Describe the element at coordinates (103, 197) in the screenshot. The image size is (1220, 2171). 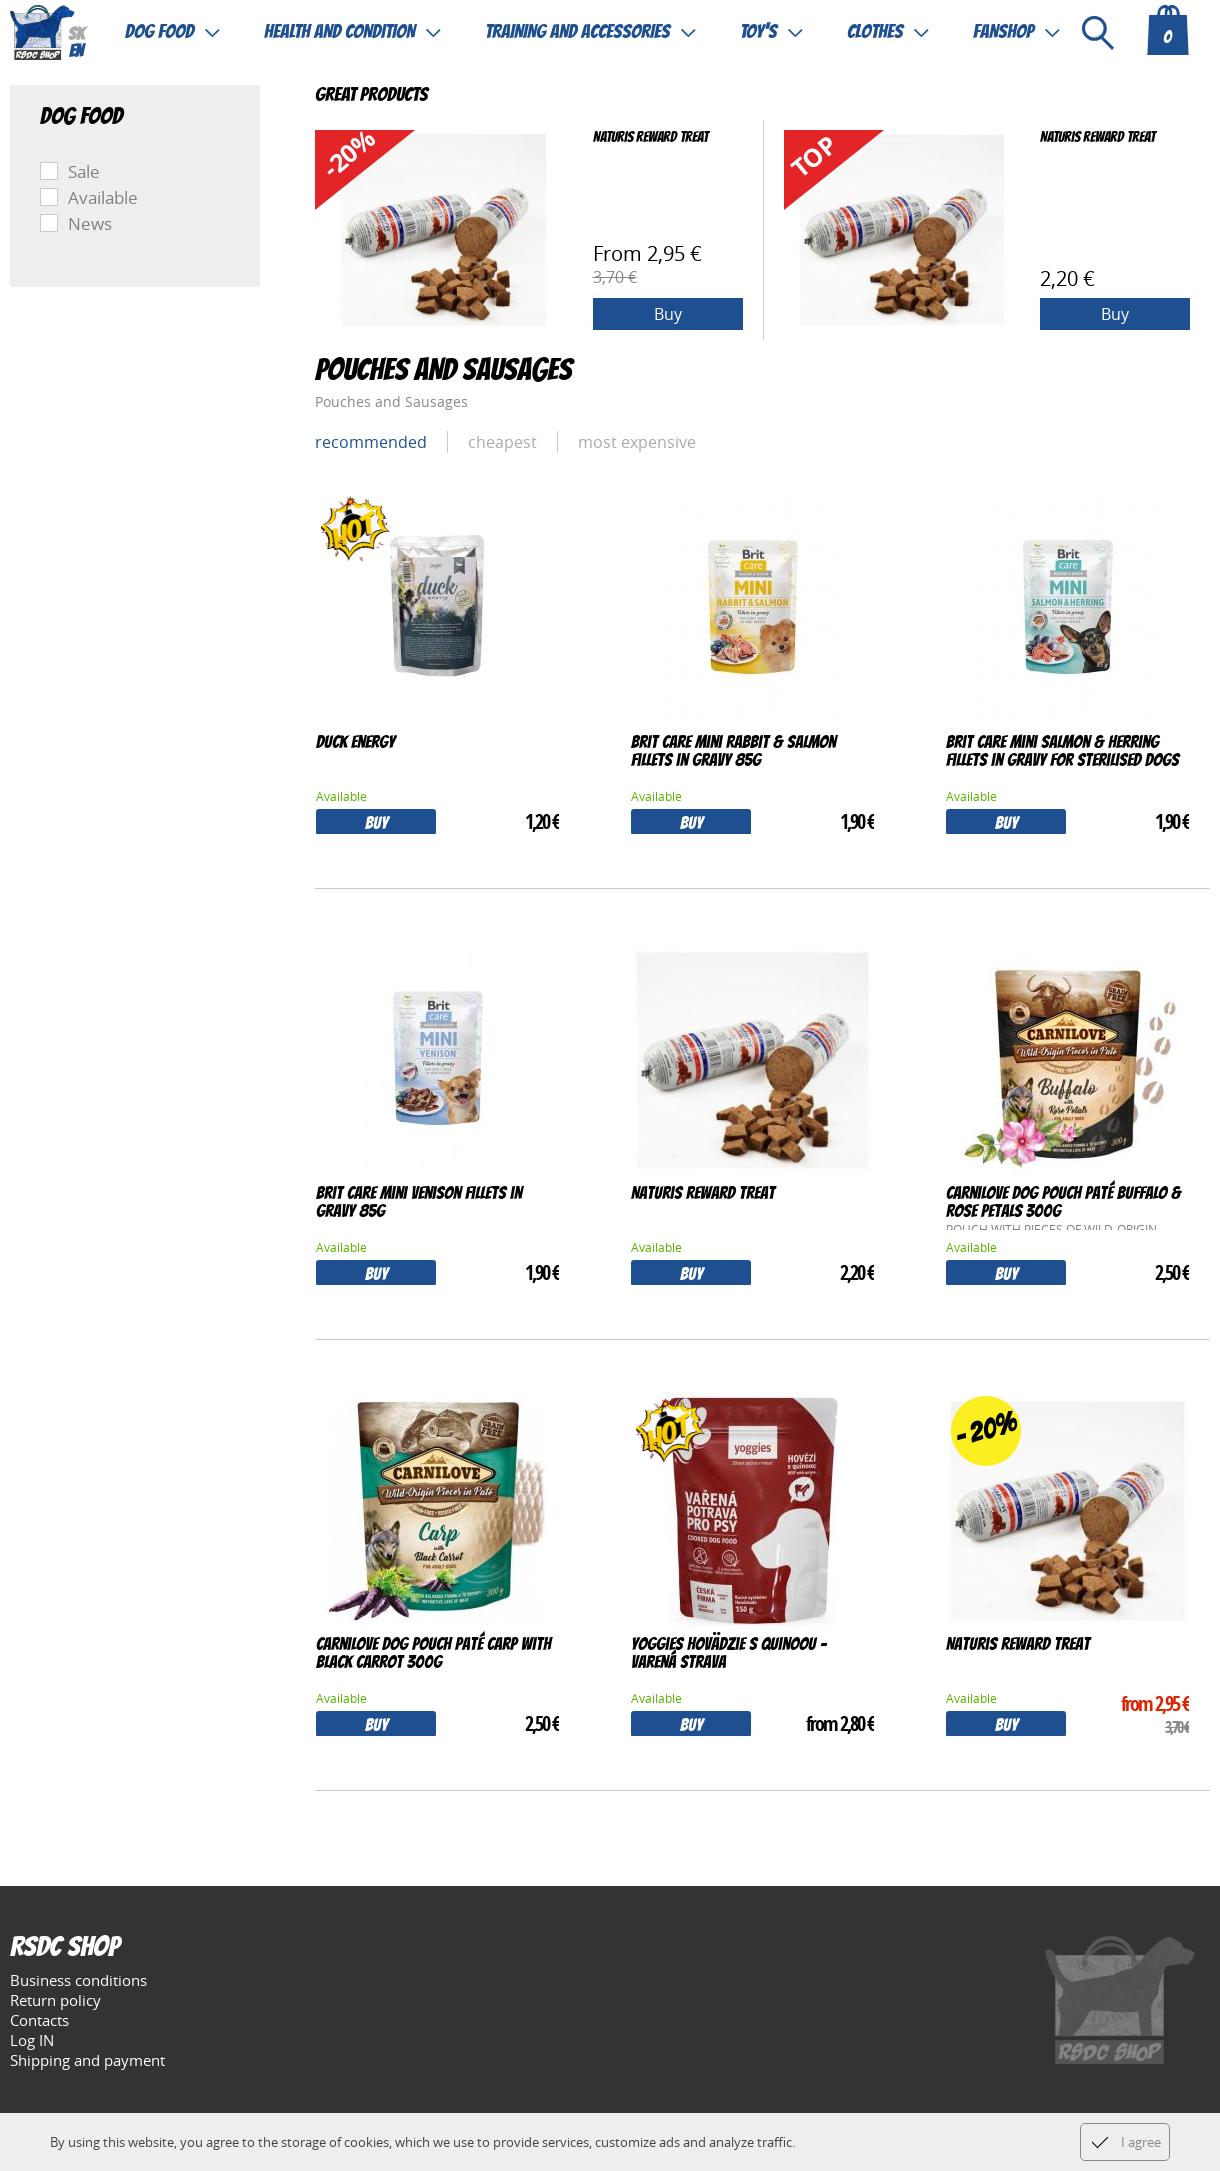
I see `Available` at that location.